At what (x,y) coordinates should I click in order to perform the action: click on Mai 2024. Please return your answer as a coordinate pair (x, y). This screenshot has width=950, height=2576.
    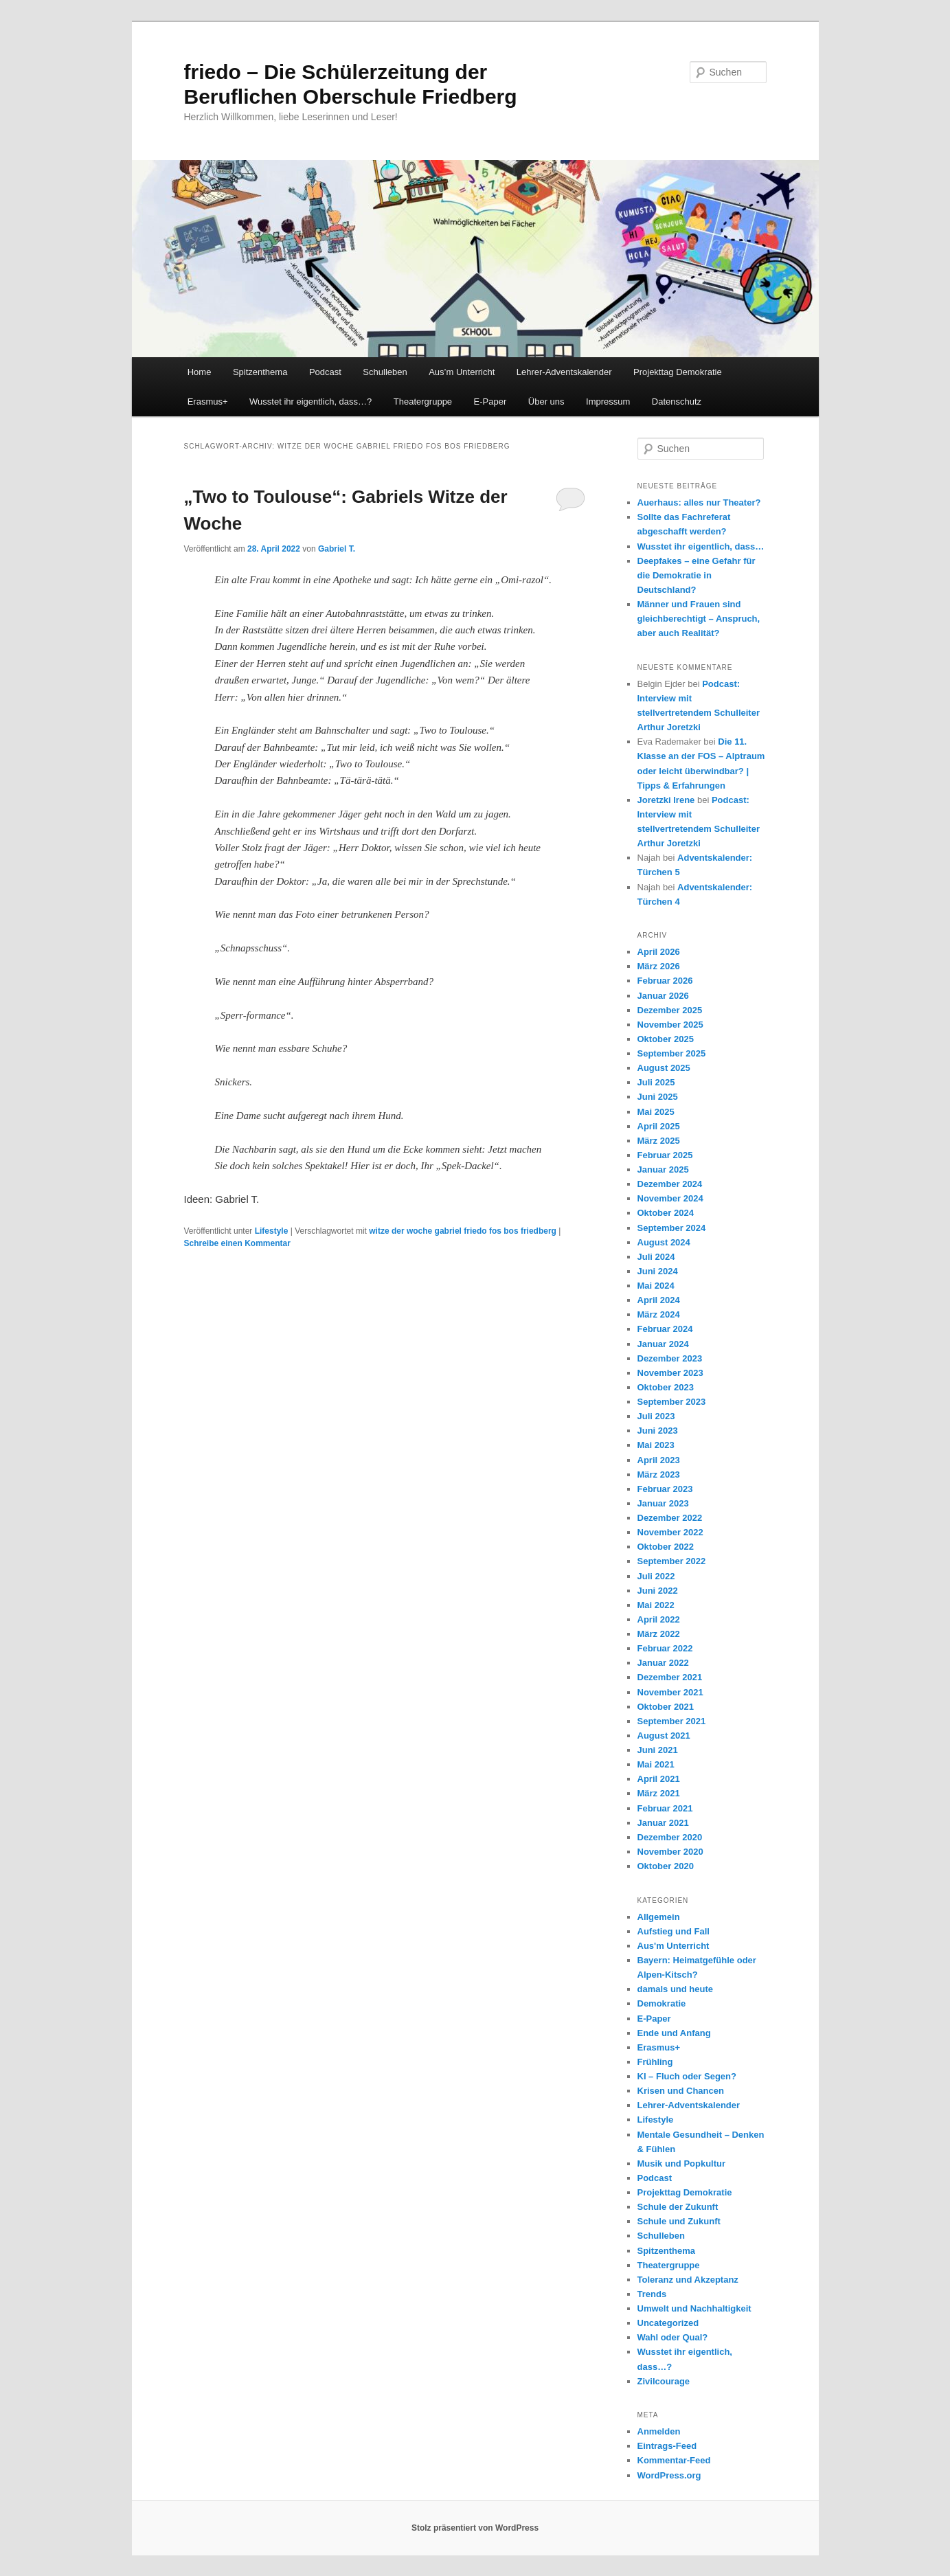
    Looking at the image, I should click on (656, 1285).